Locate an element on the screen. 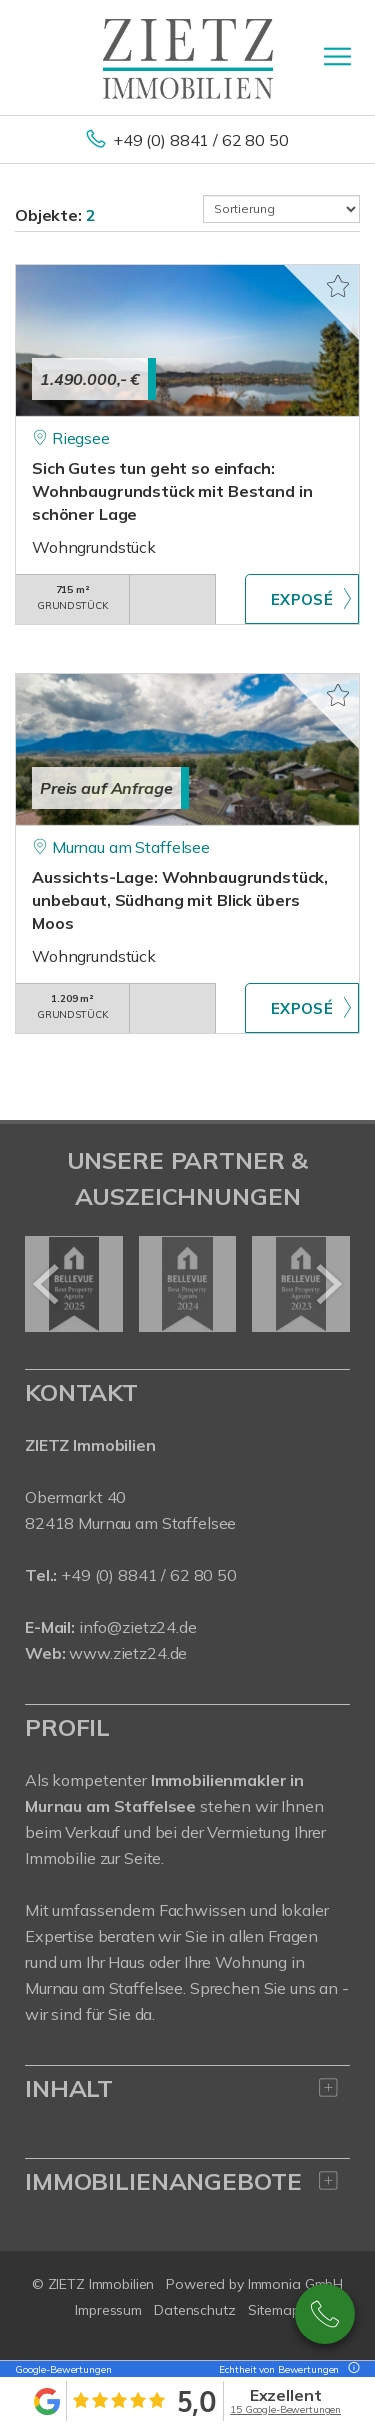 The width and height of the screenshot is (375, 2425). www.zietz24.de is located at coordinates (128, 1653).